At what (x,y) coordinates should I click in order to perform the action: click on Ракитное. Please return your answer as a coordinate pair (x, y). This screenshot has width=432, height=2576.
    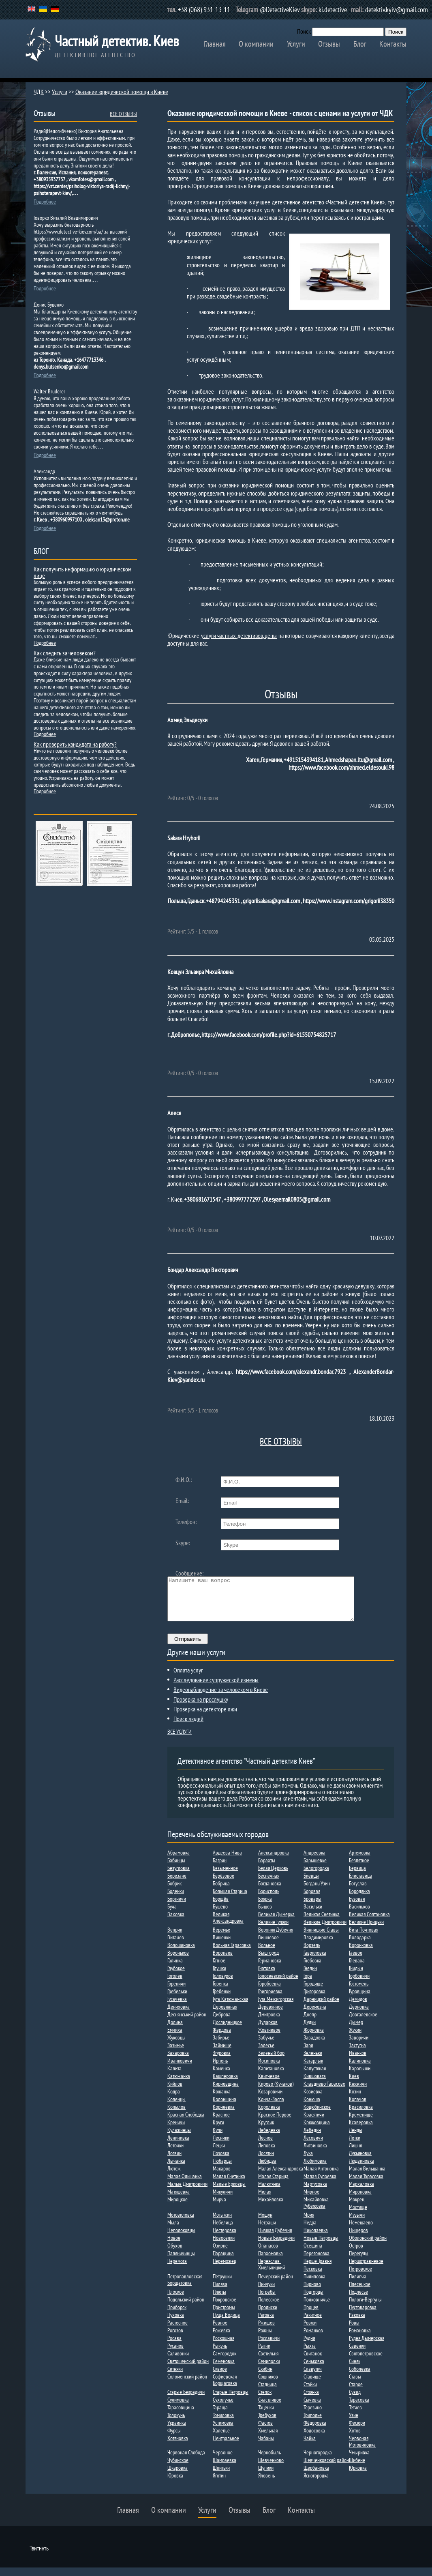
    Looking at the image, I should click on (313, 2323).